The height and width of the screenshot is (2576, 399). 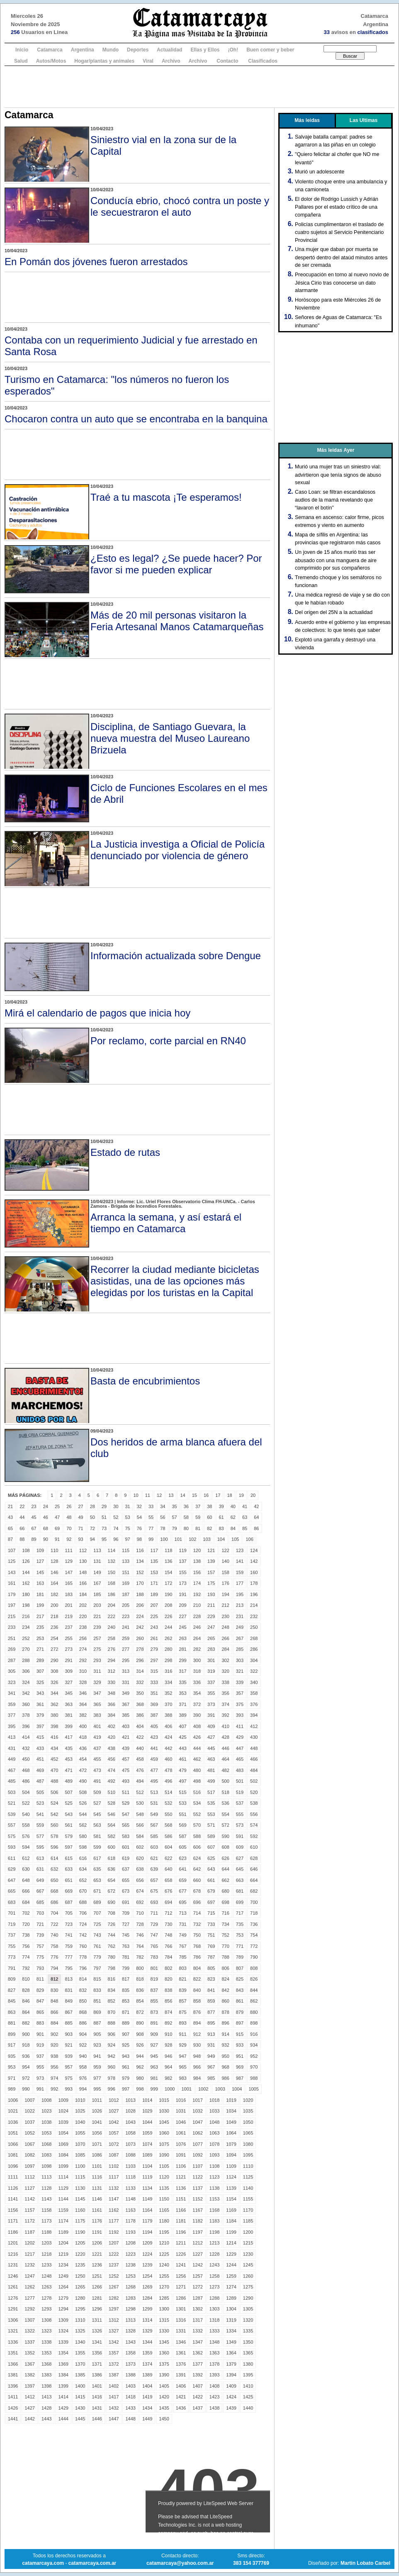 What do you see at coordinates (68, 1693) in the screenshot?
I see `345` at bounding box center [68, 1693].